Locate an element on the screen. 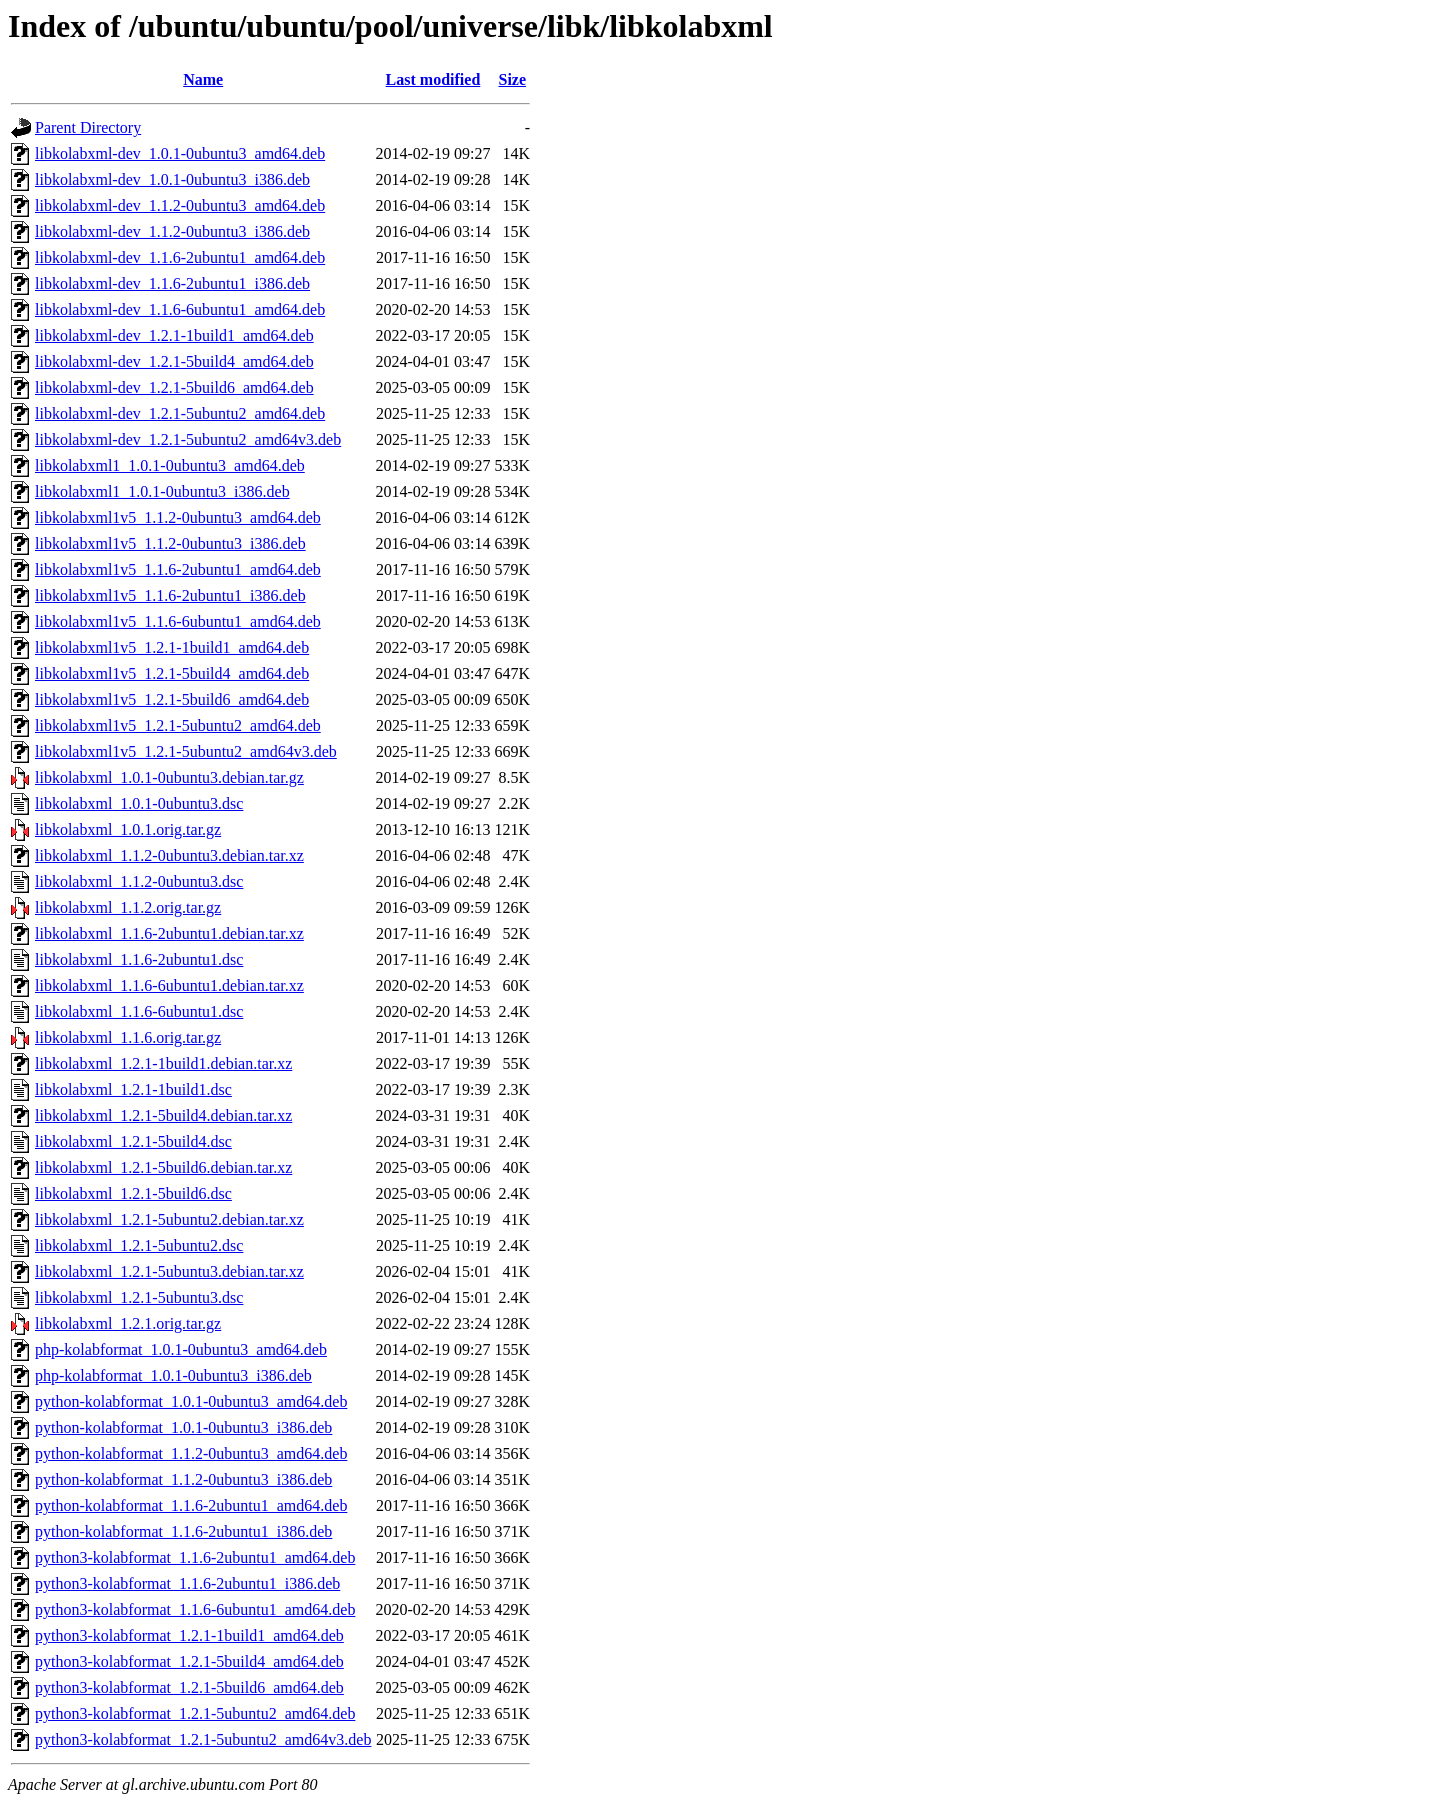 This screenshot has width=1440, height=1802. libkolabxml1v5_1.1.6-2ubuntu1_i386.deb is located at coordinates (170, 595).